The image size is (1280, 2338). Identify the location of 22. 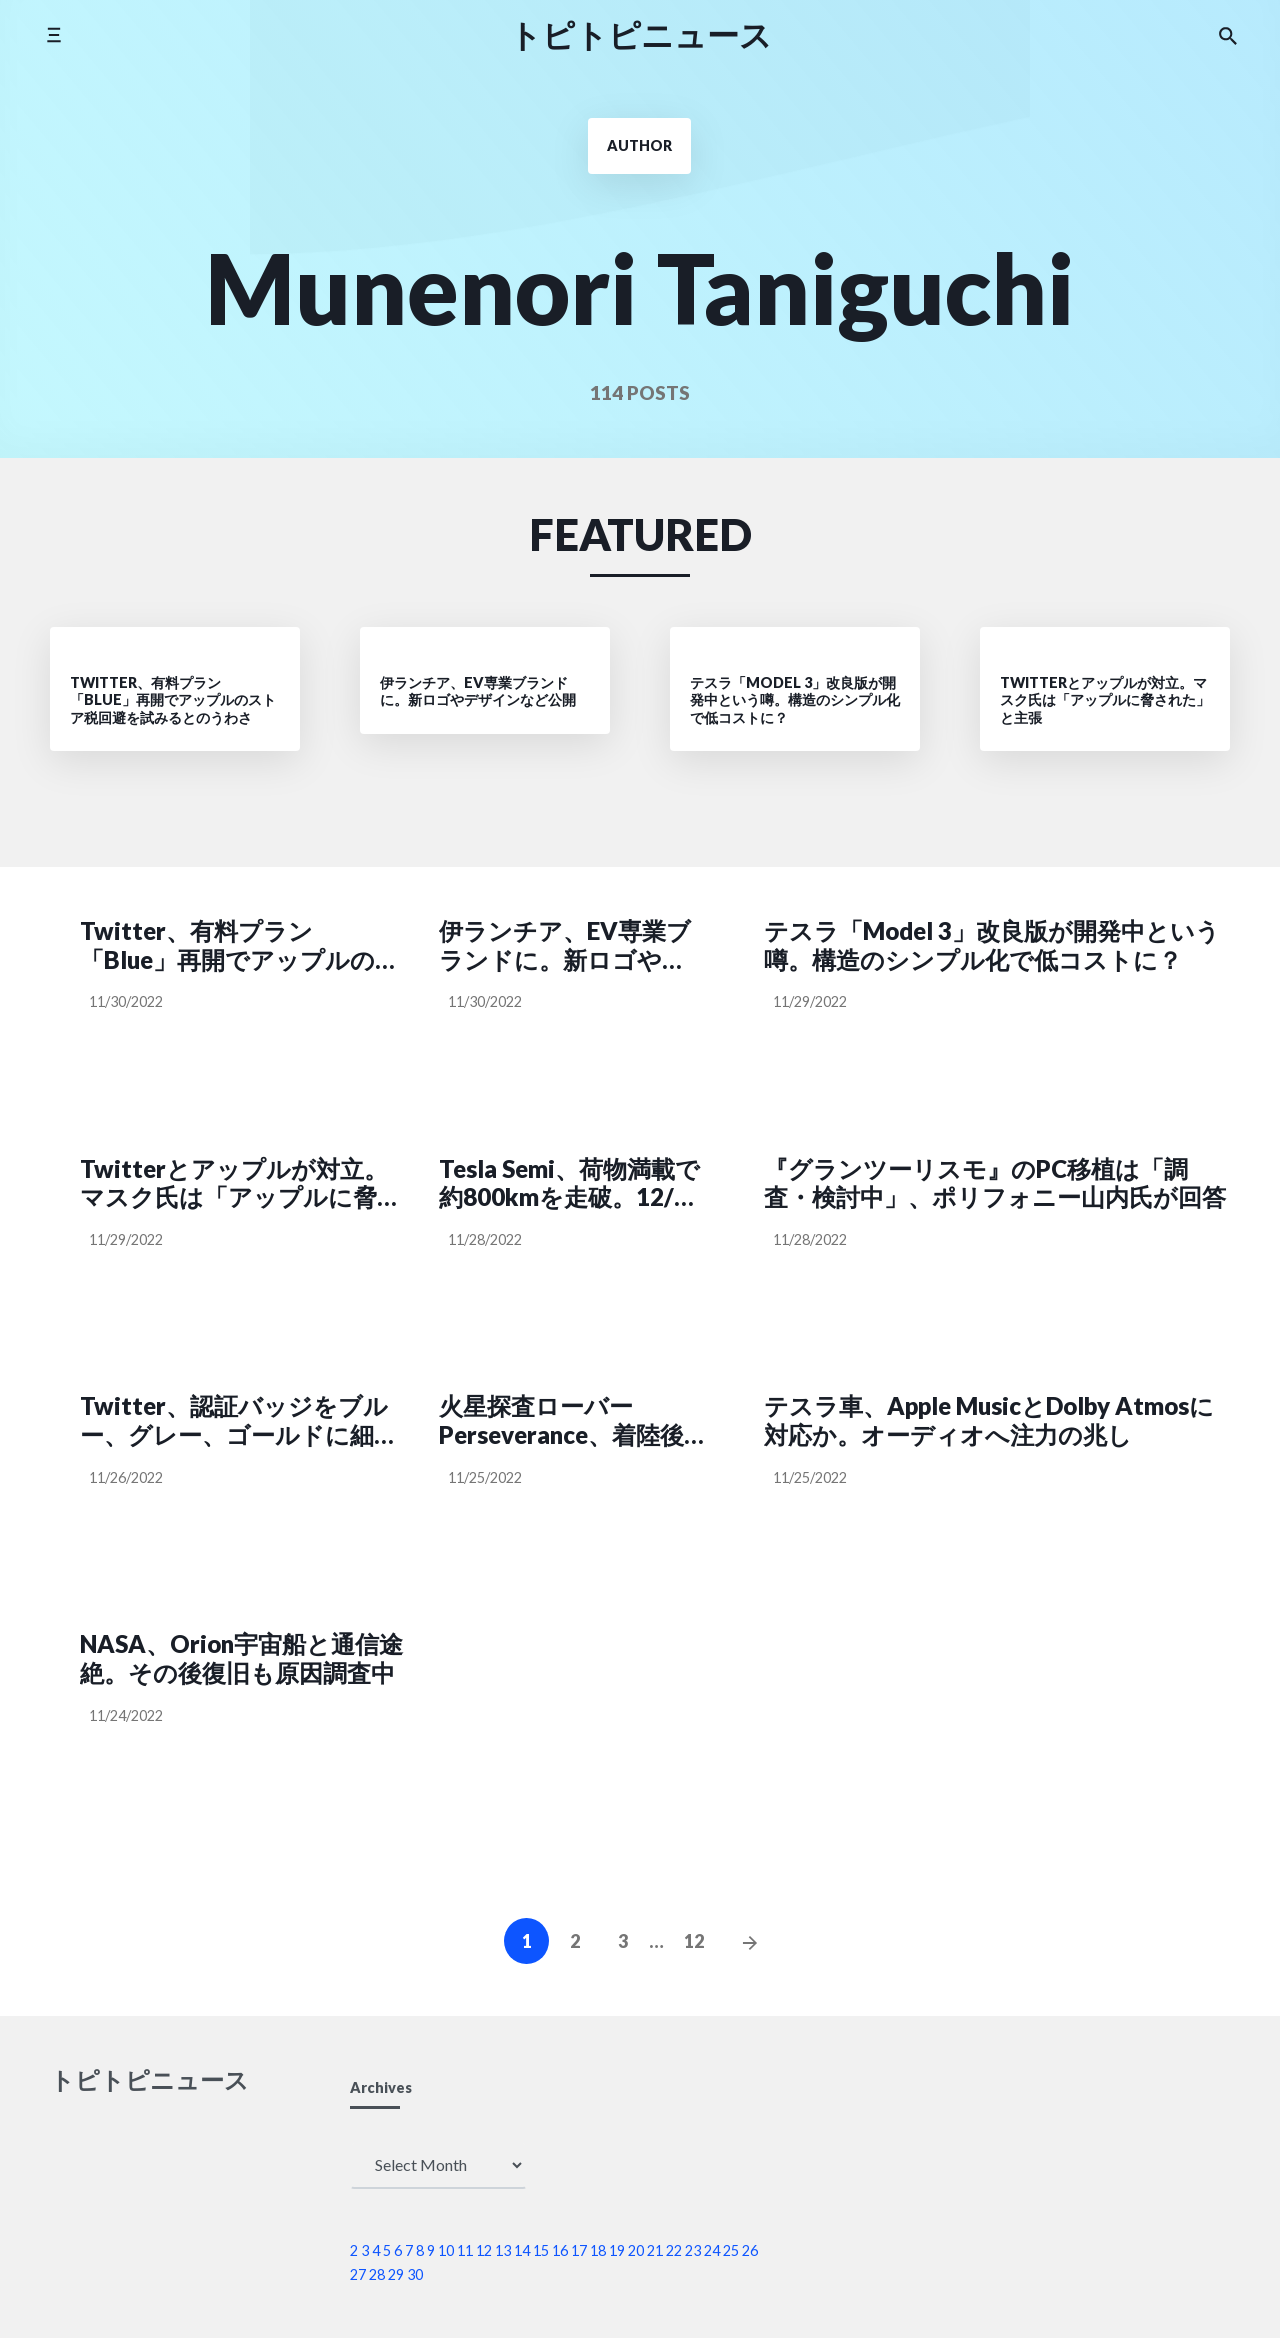
(674, 2250).